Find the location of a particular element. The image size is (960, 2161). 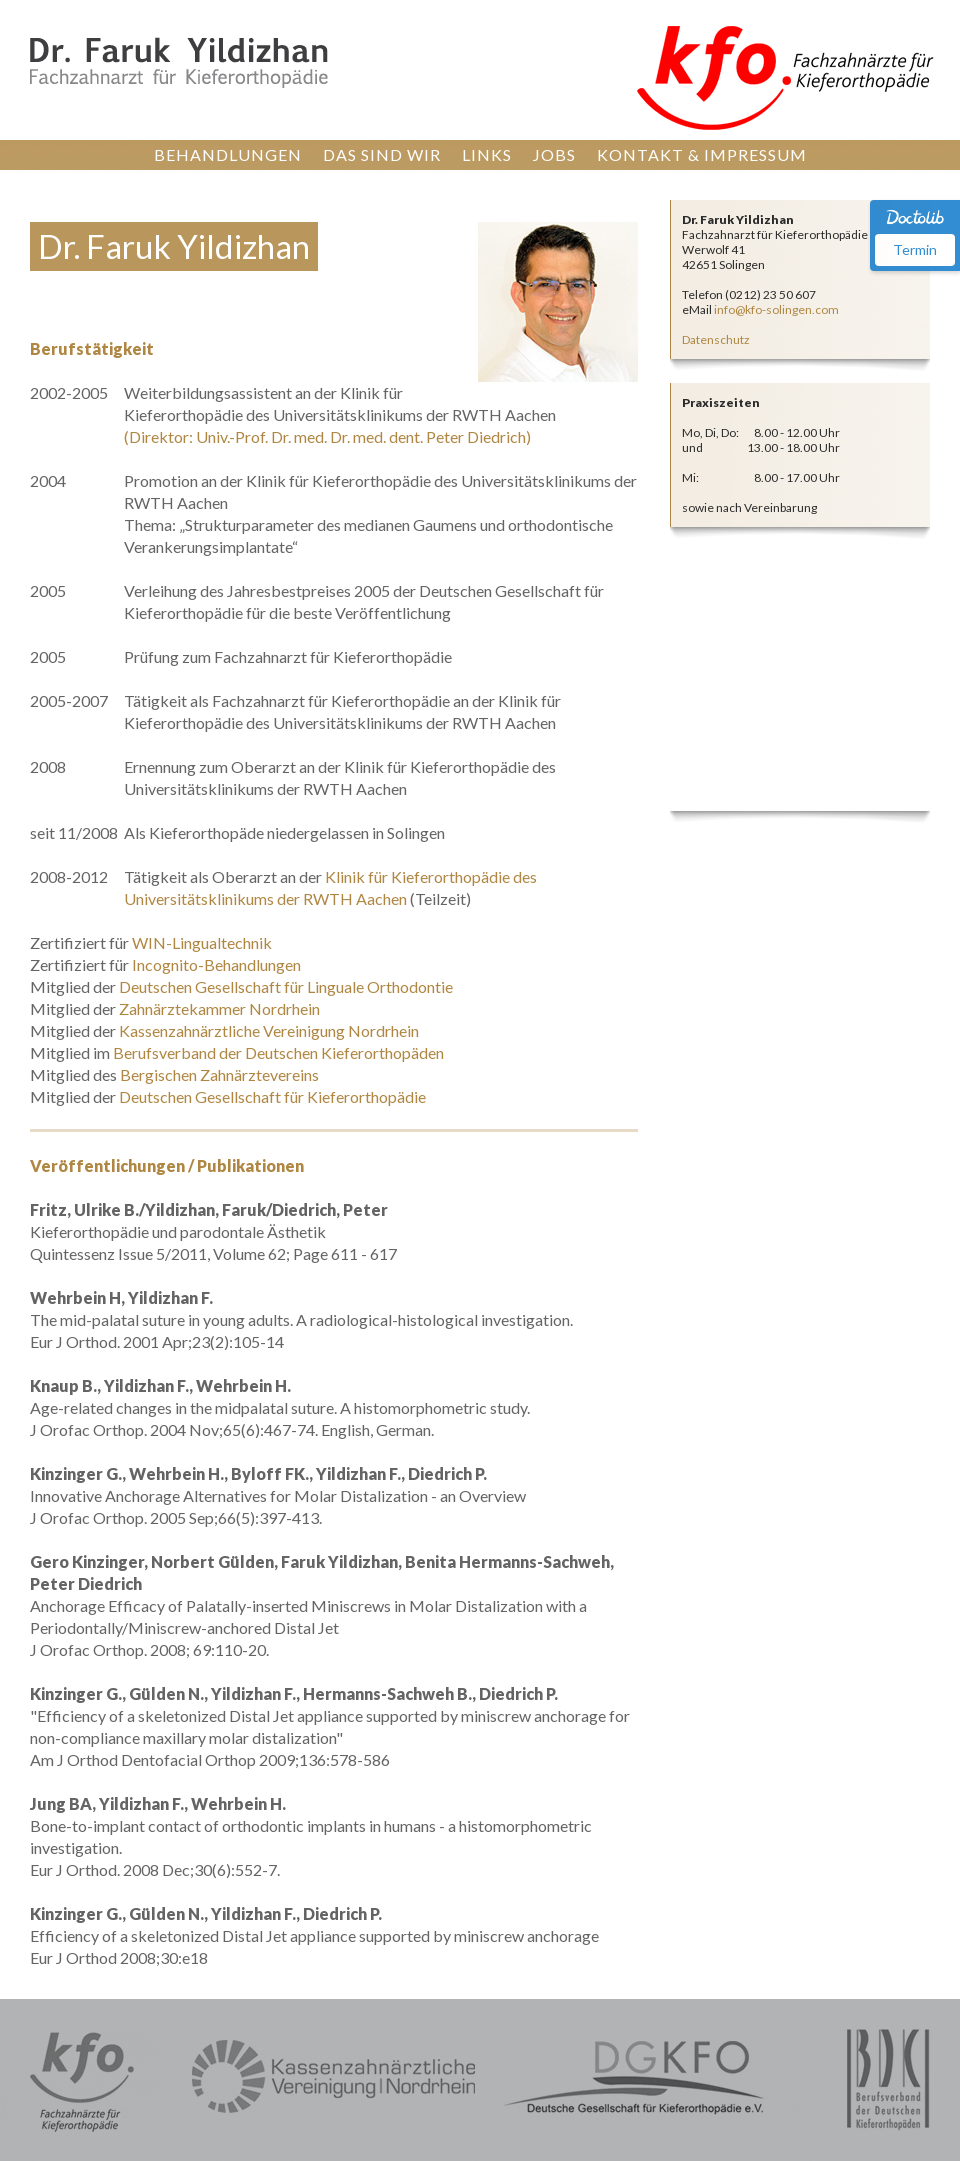

Kassenzahnärztliche Vereinigung Nordrhein is located at coordinates (269, 1030).